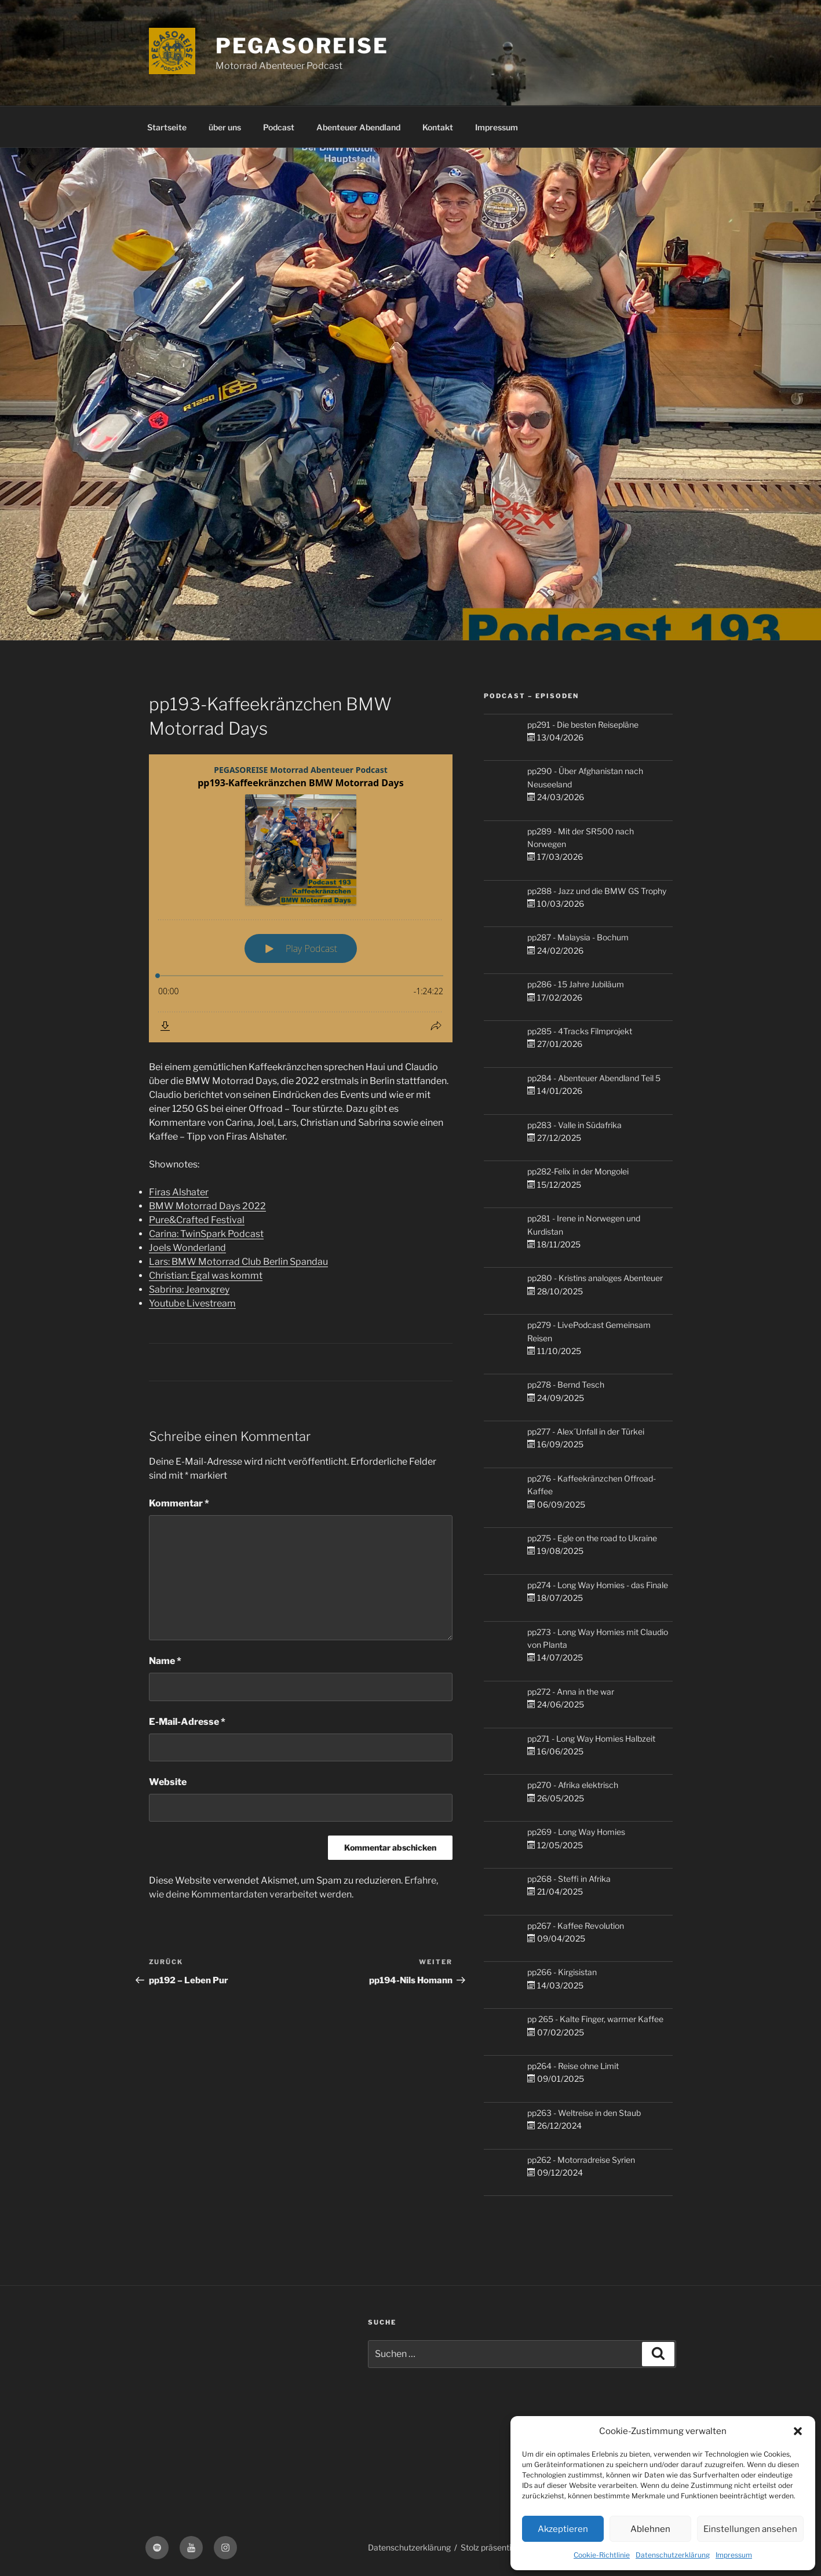 Image resolution: width=821 pixels, height=2576 pixels. I want to click on Kontakt, so click(437, 127).